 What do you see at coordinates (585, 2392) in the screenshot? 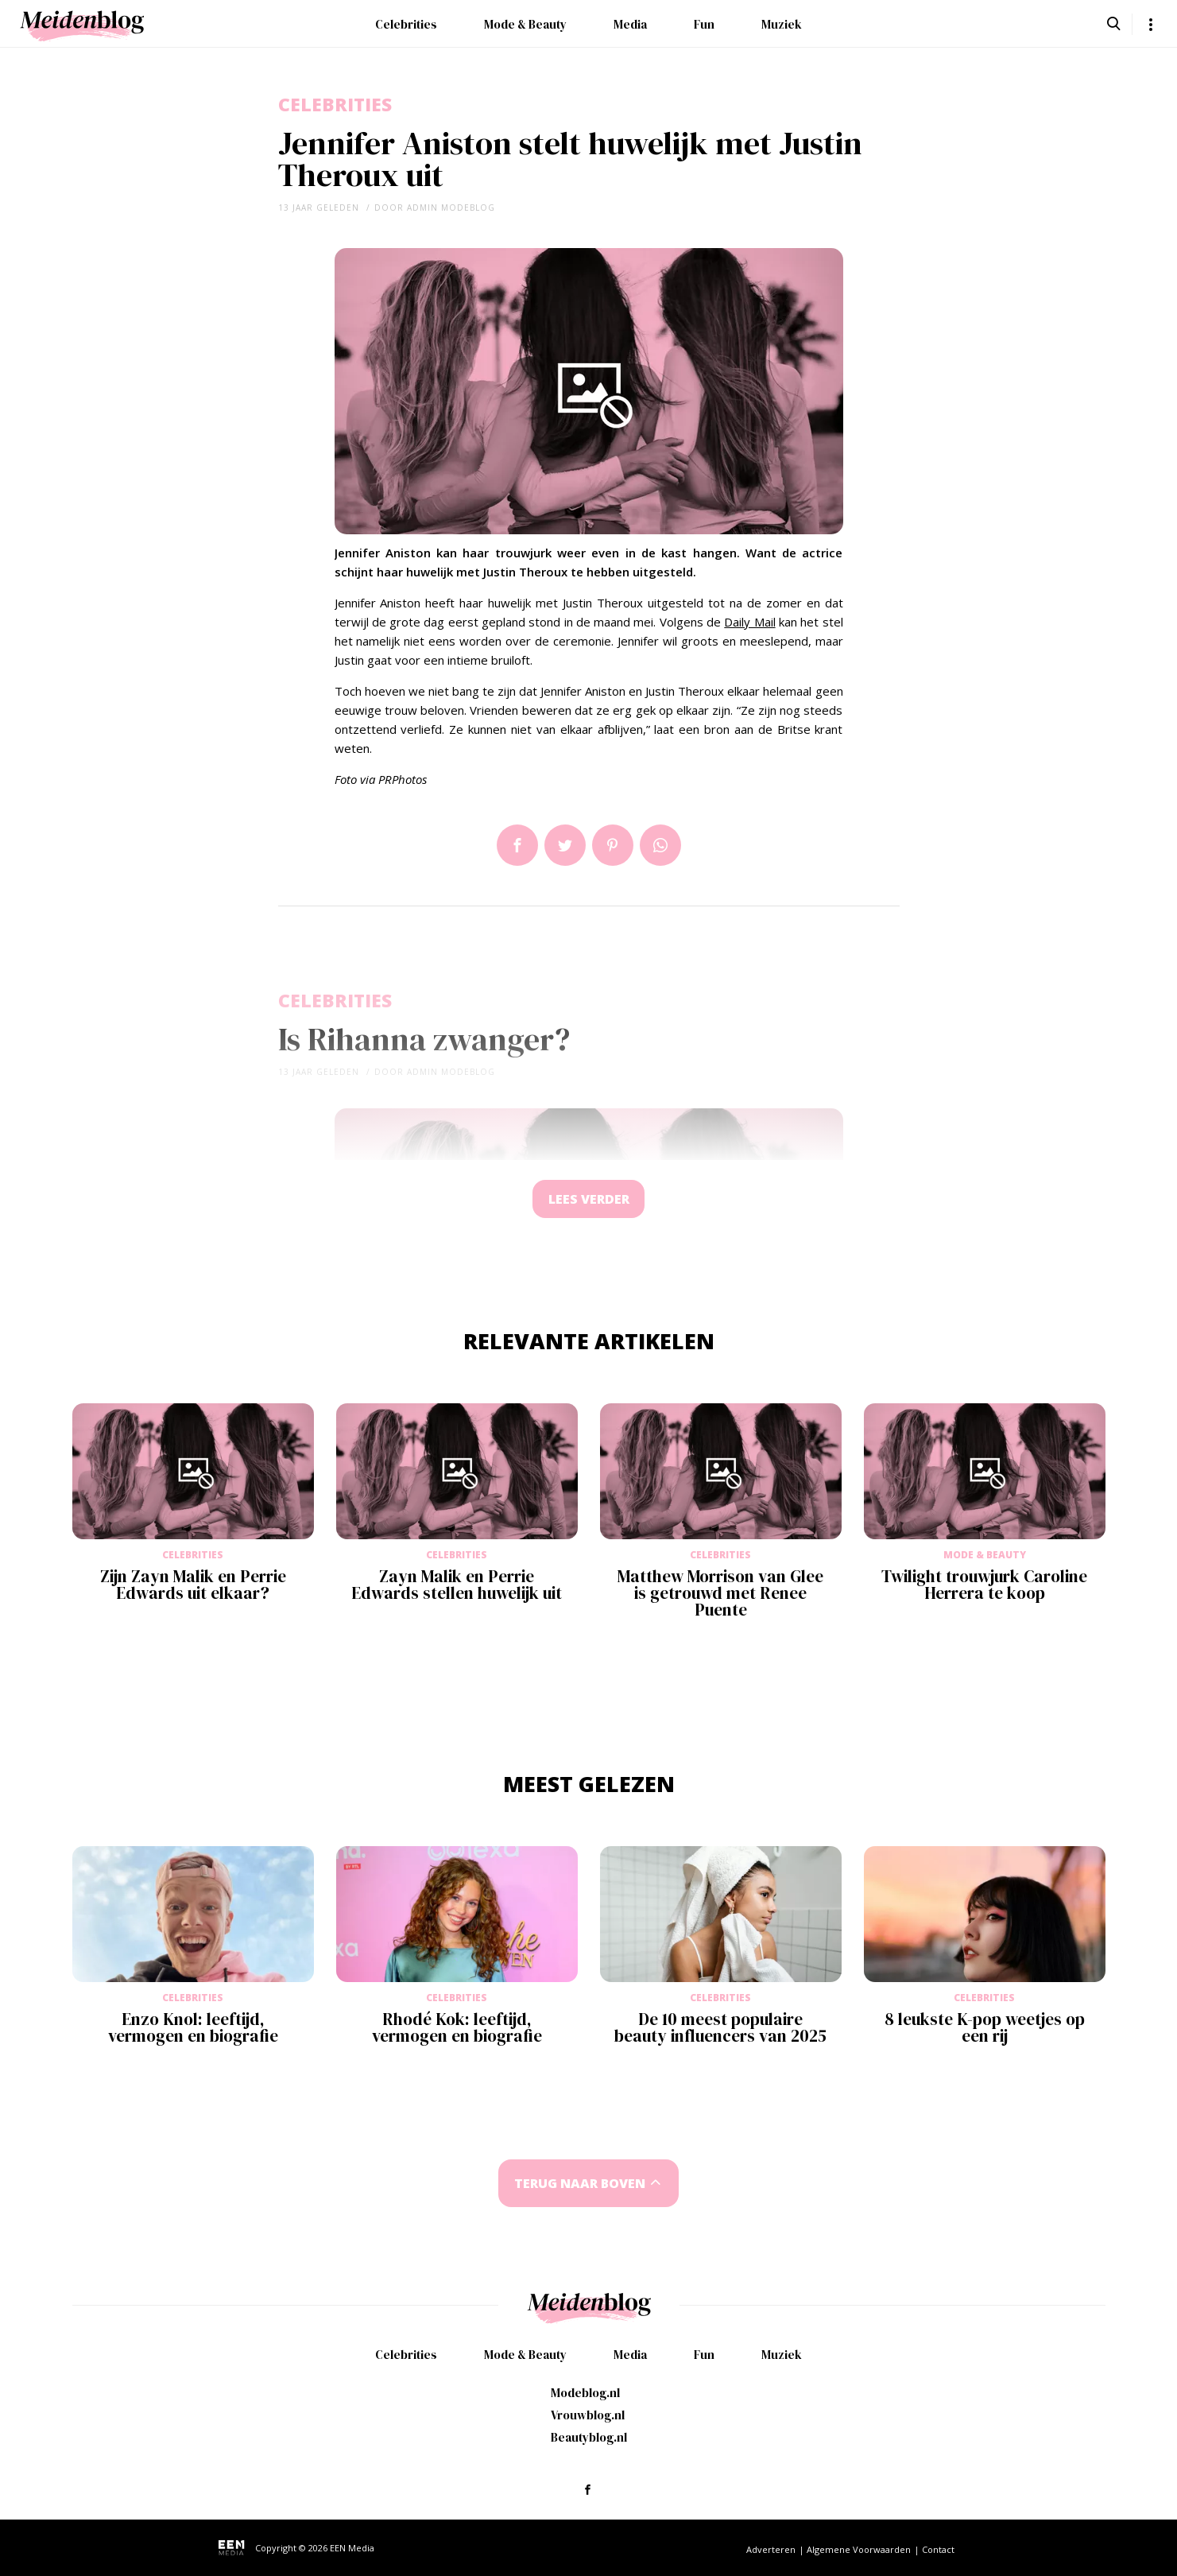
I see `Modeblog.nl` at bounding box center [585, 2392].